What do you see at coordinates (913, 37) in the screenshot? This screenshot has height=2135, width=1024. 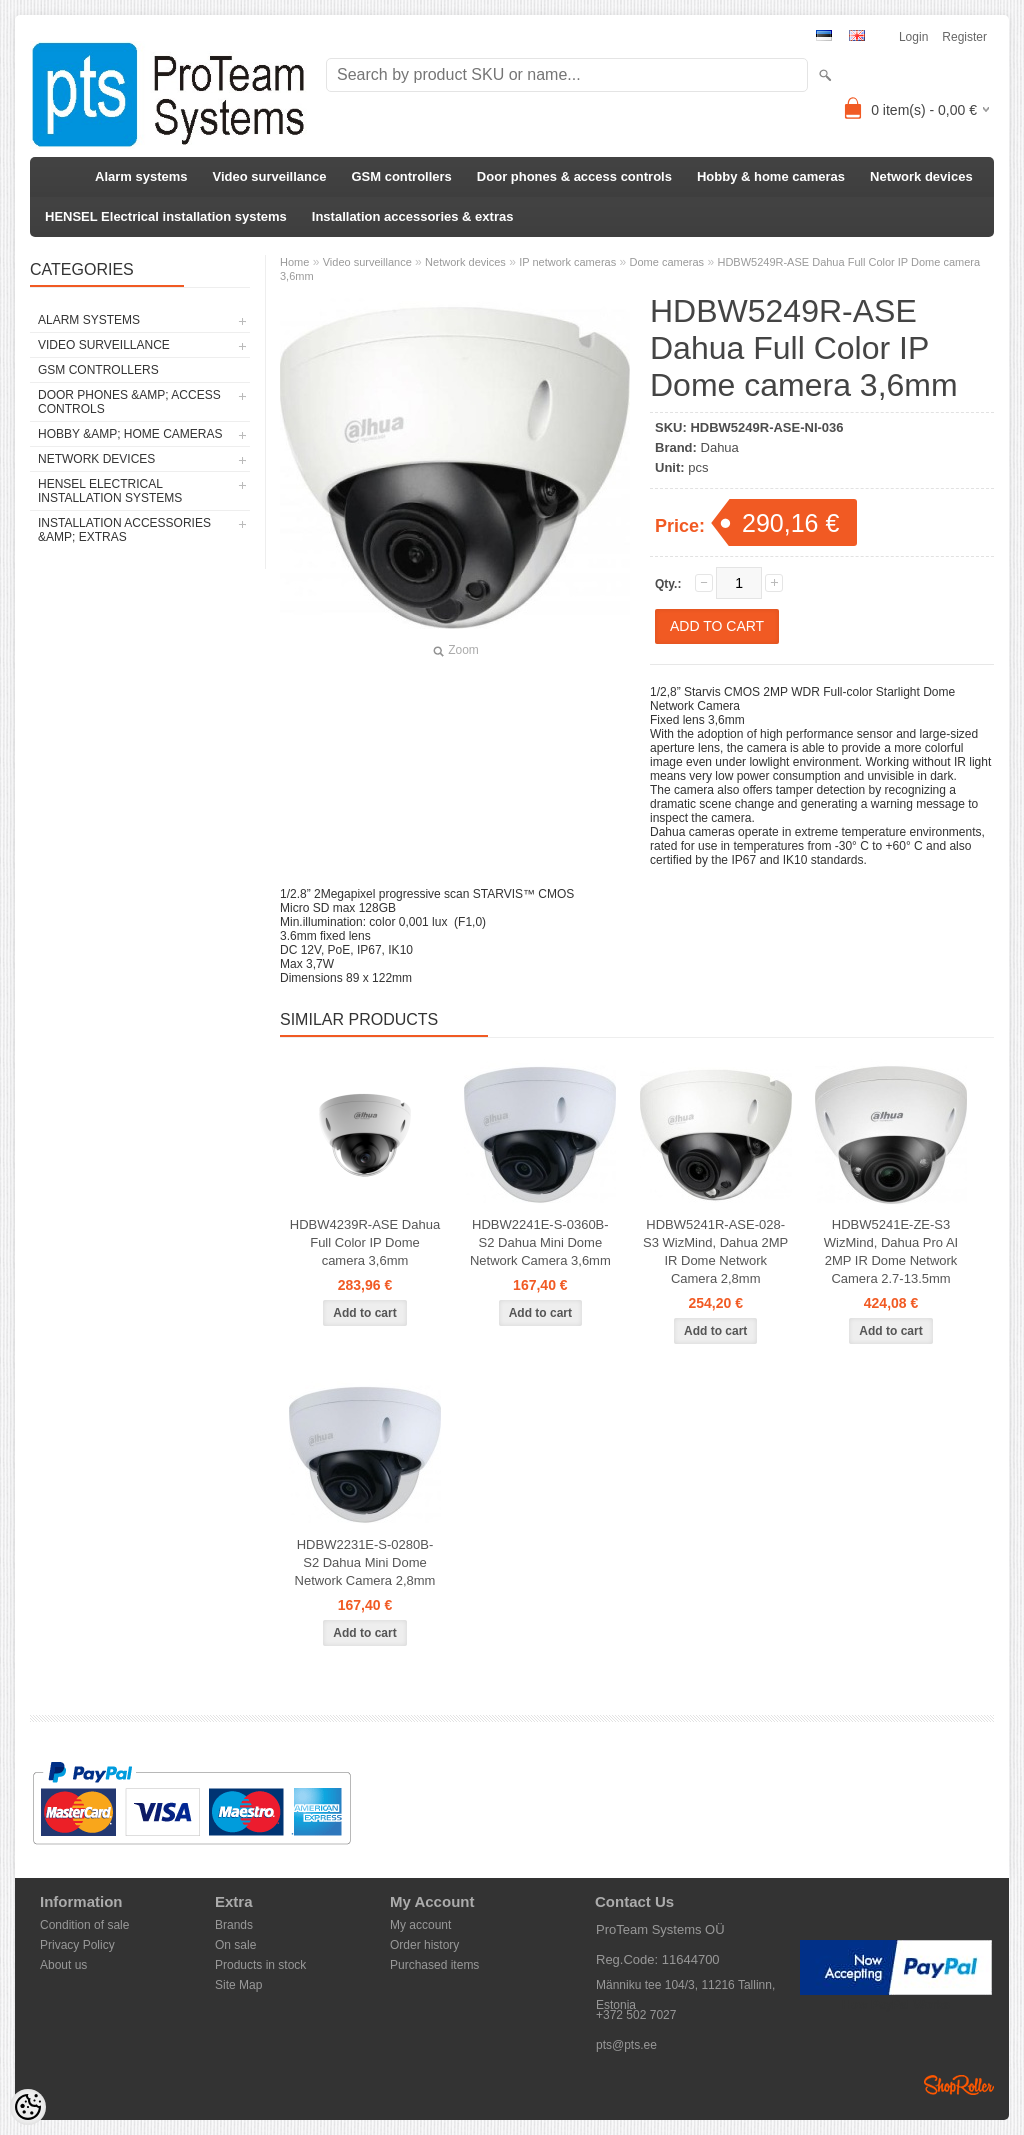 I see `Login` at bounding box center [913, 37].